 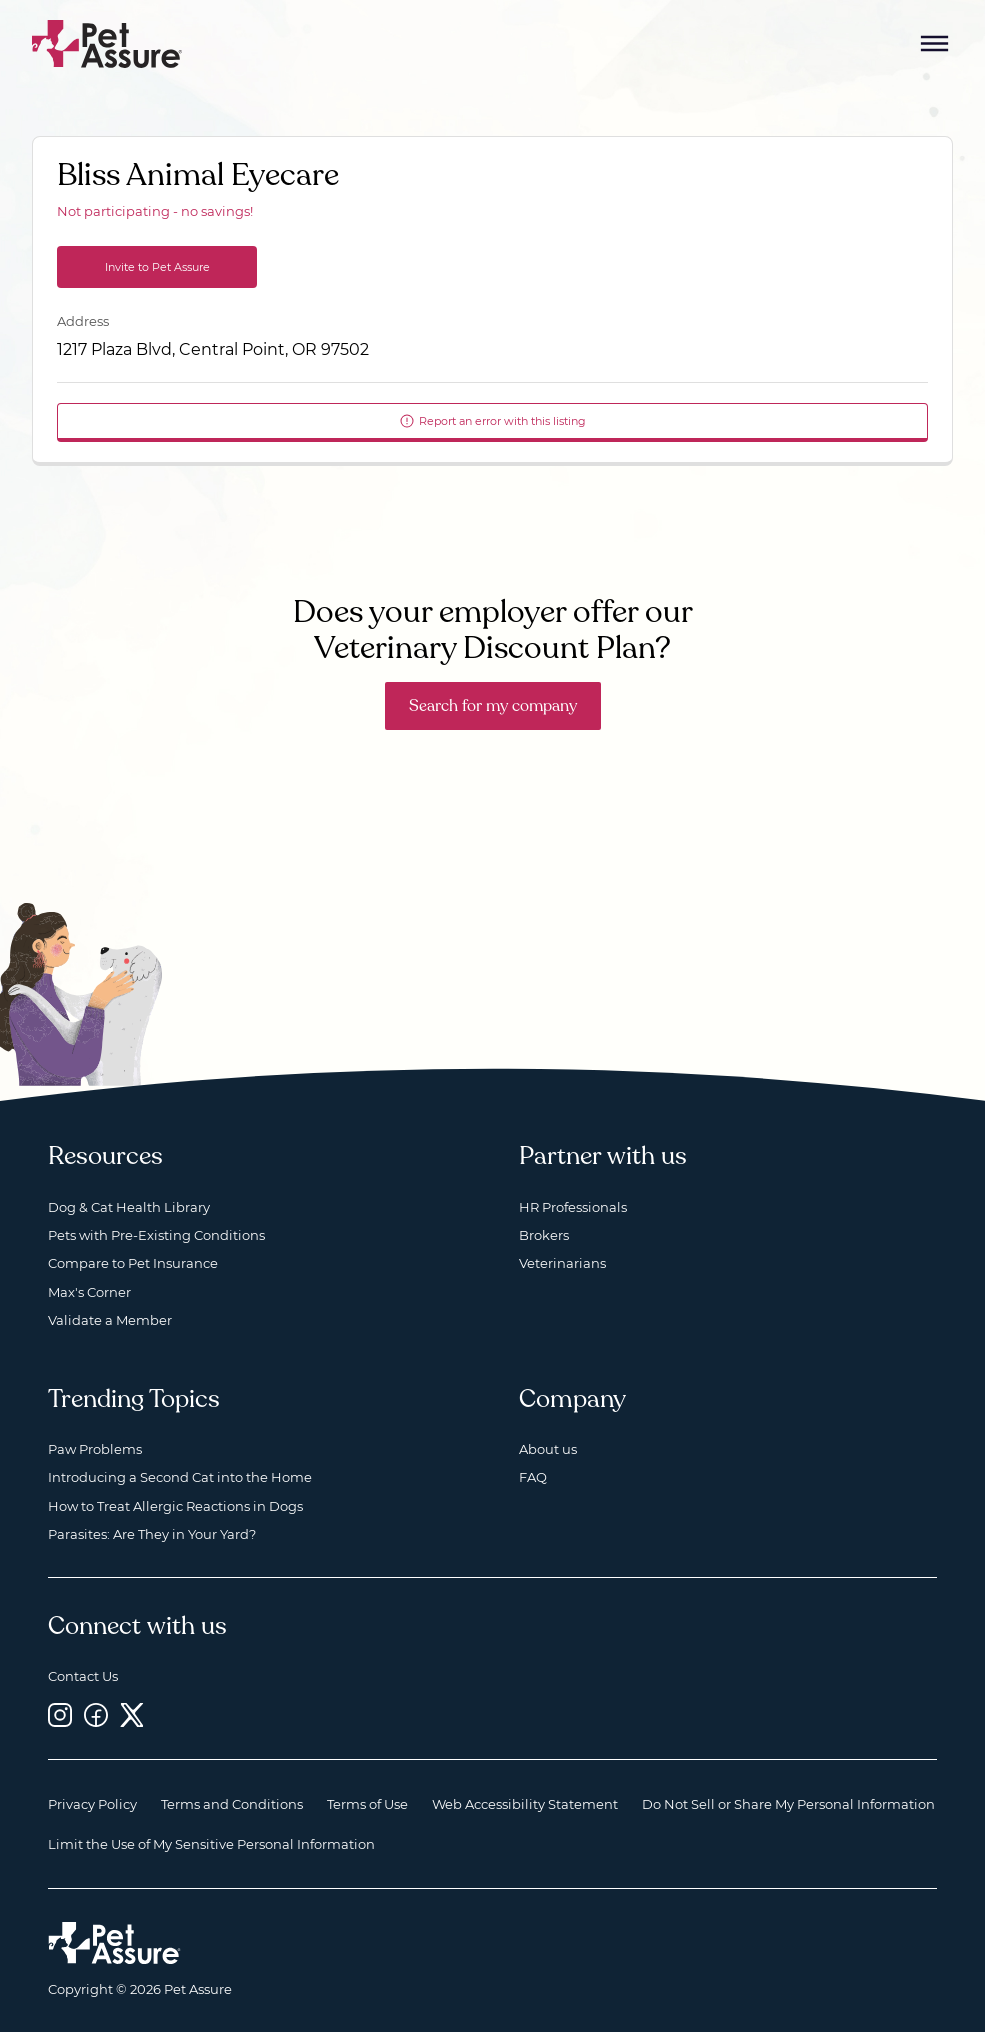 I want to click on Do Not Sell or Share My Personal Information, so click(x=788, y=1804).